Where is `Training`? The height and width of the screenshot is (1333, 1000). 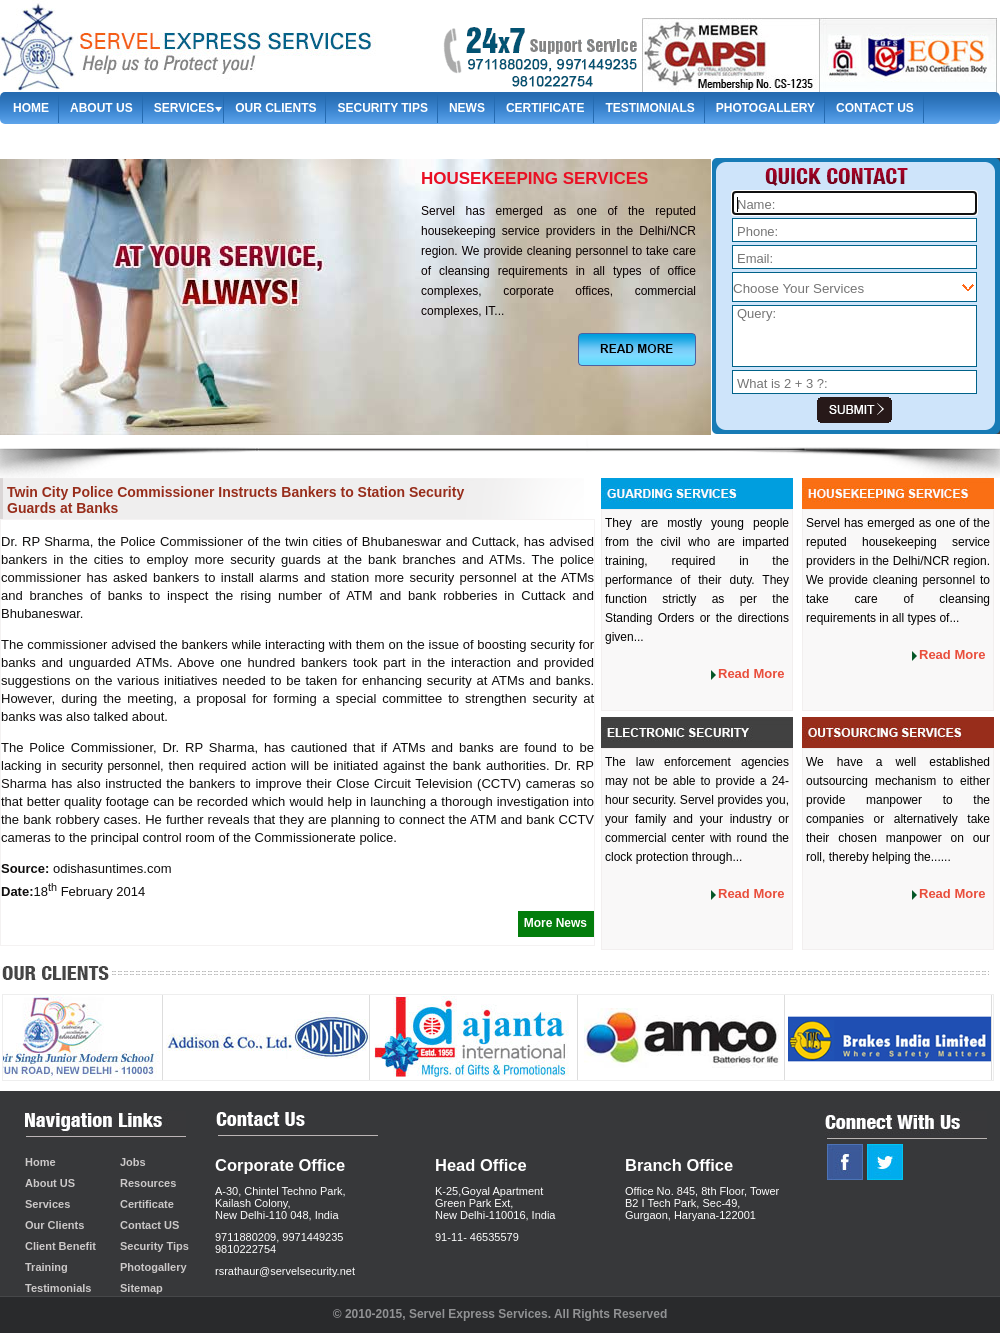 Training is located at coordinates (46, 1267).